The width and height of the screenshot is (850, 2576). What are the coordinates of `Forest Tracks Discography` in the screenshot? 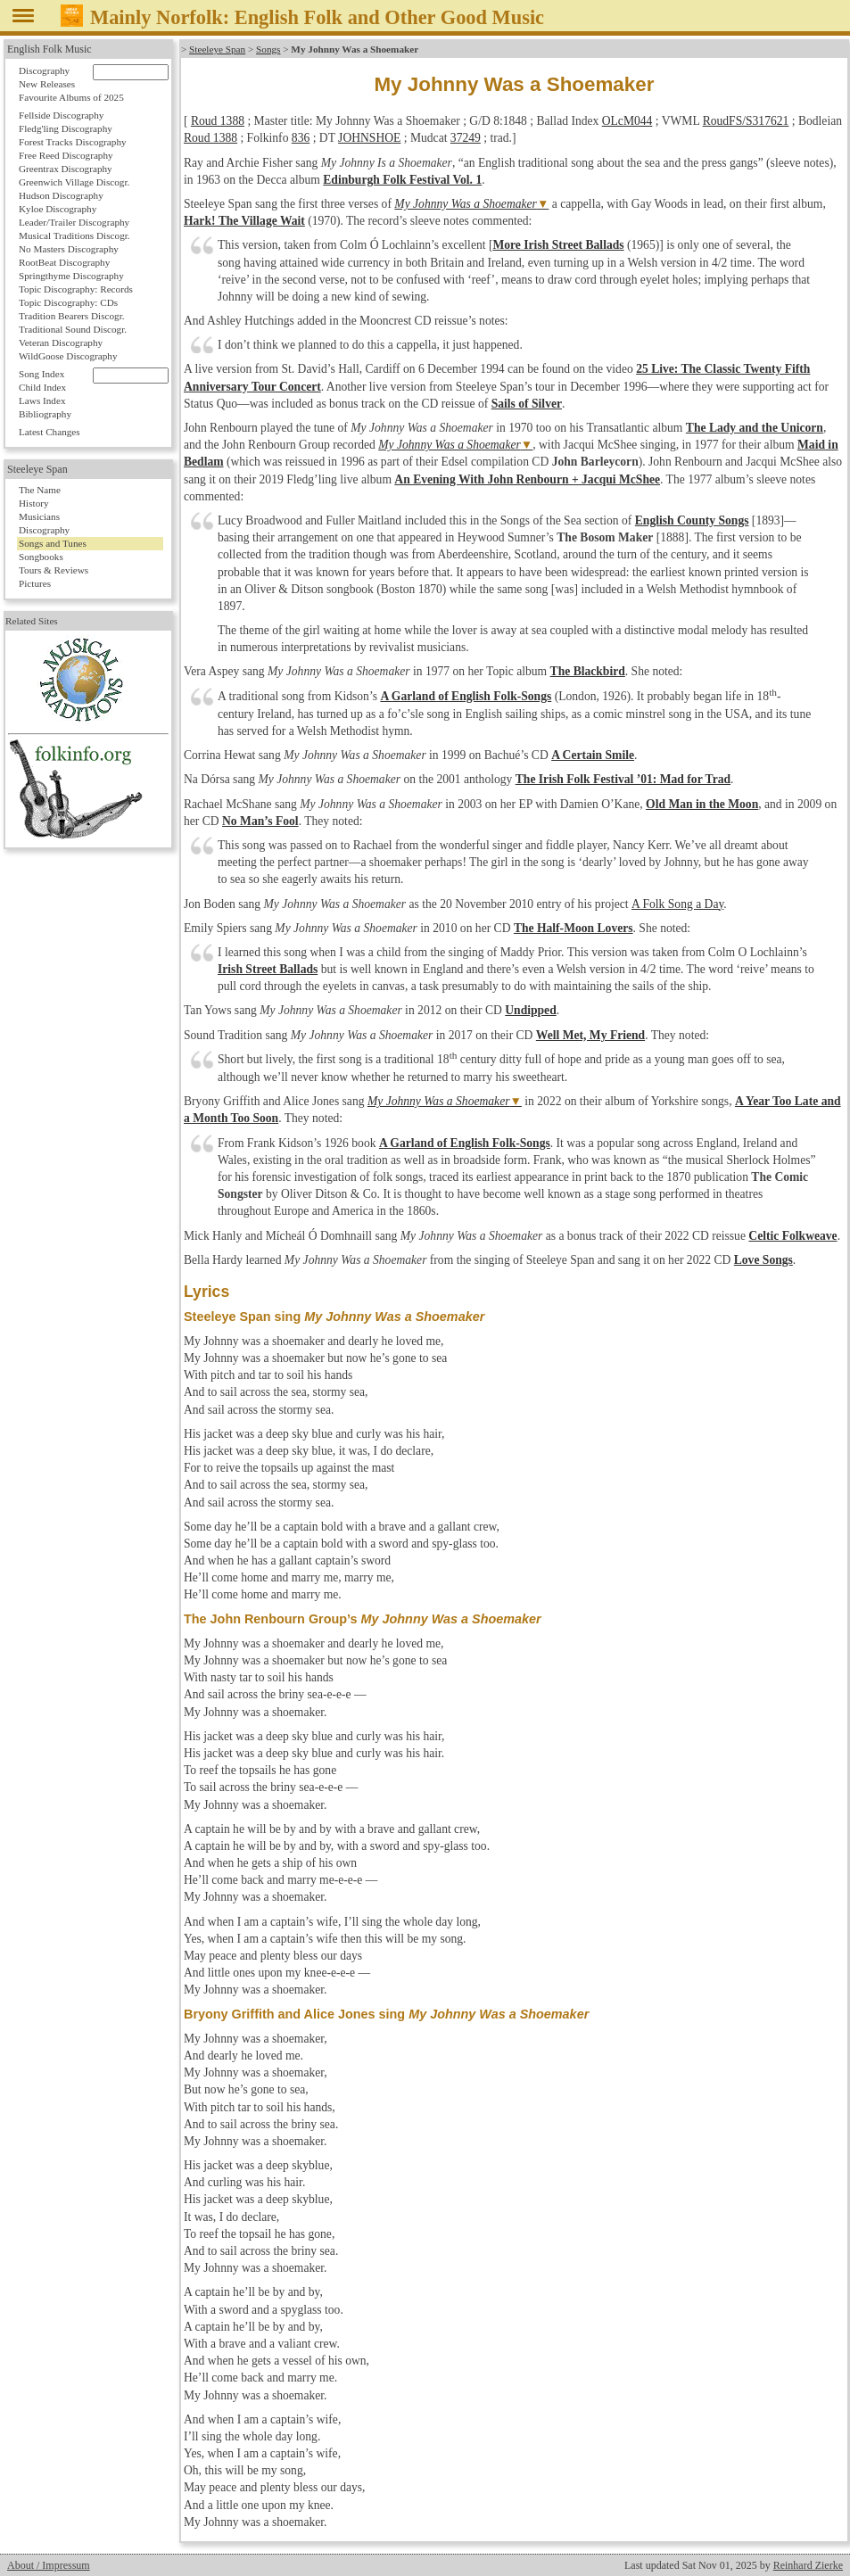 It's located at (73, 141).